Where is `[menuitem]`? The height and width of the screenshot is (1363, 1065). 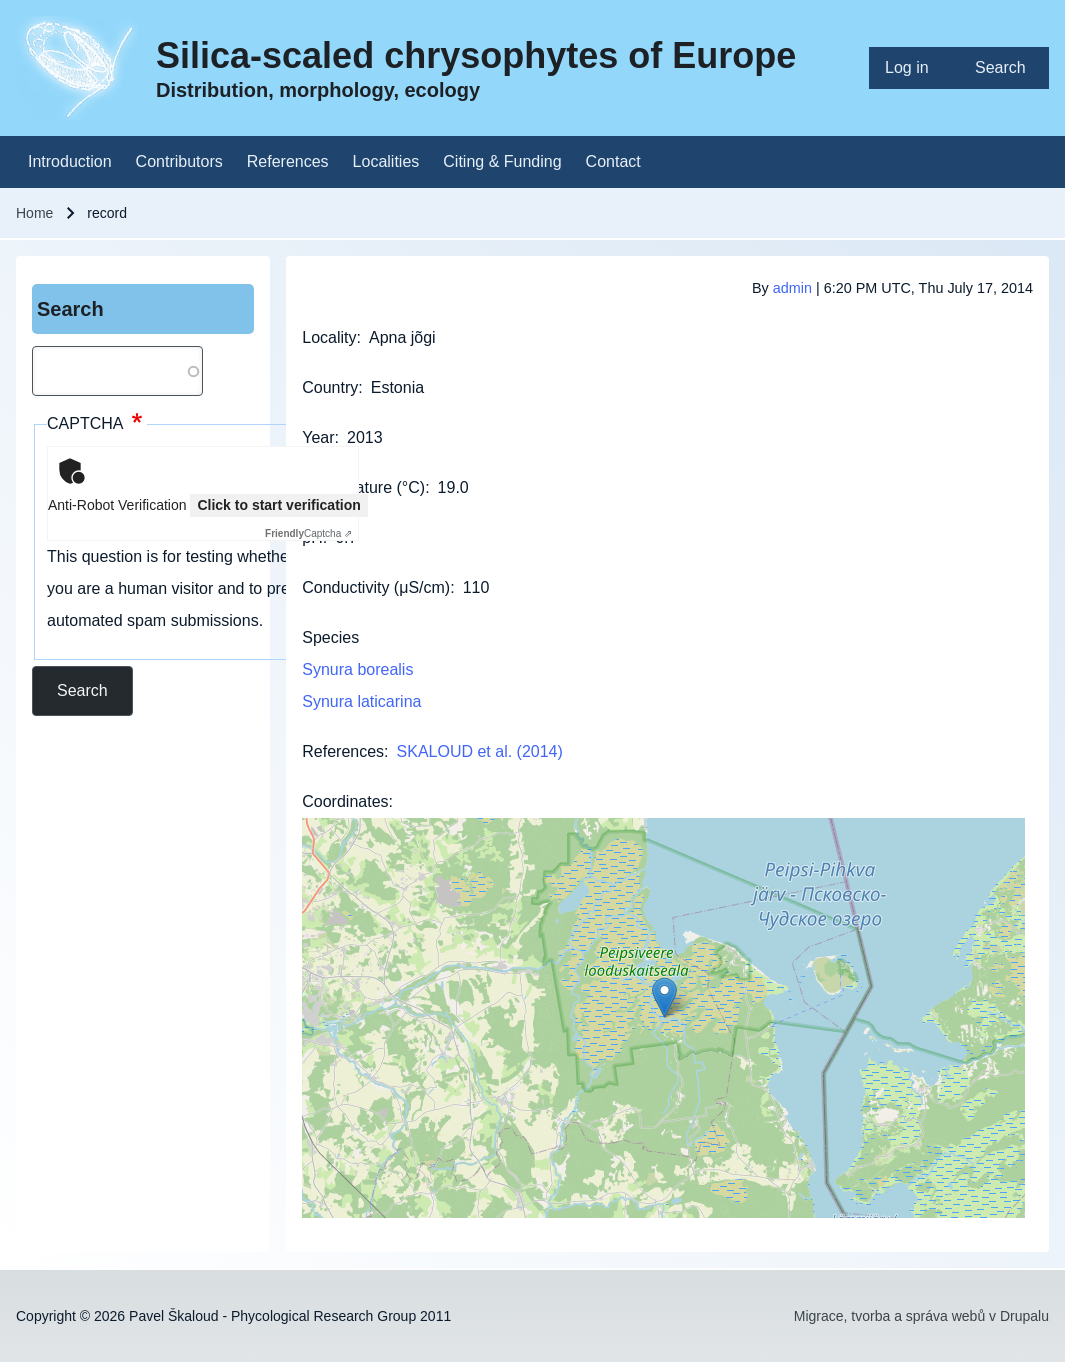
[menuitem] is located at coordinates (914, 68).